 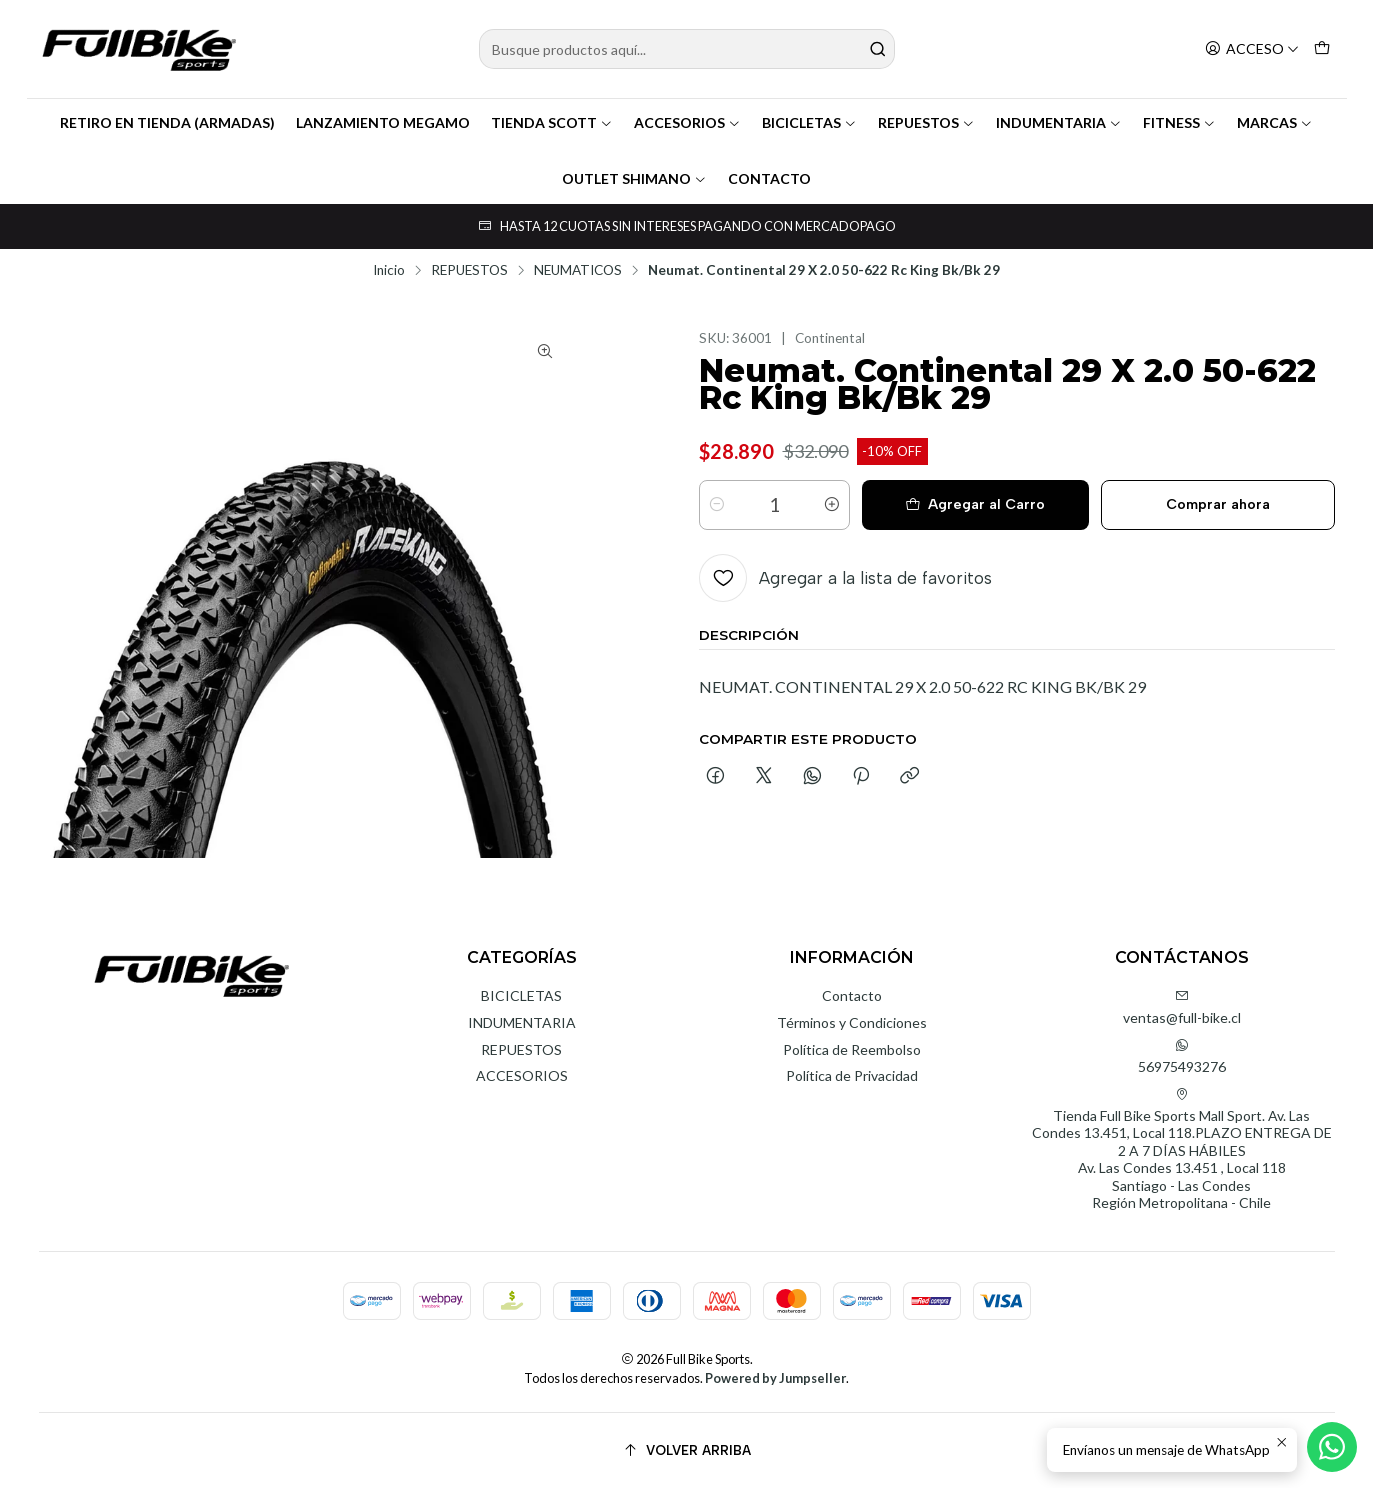 I want to click on RETIRO EN TIENDA (ARMADAS), so click(x=167, y=122).